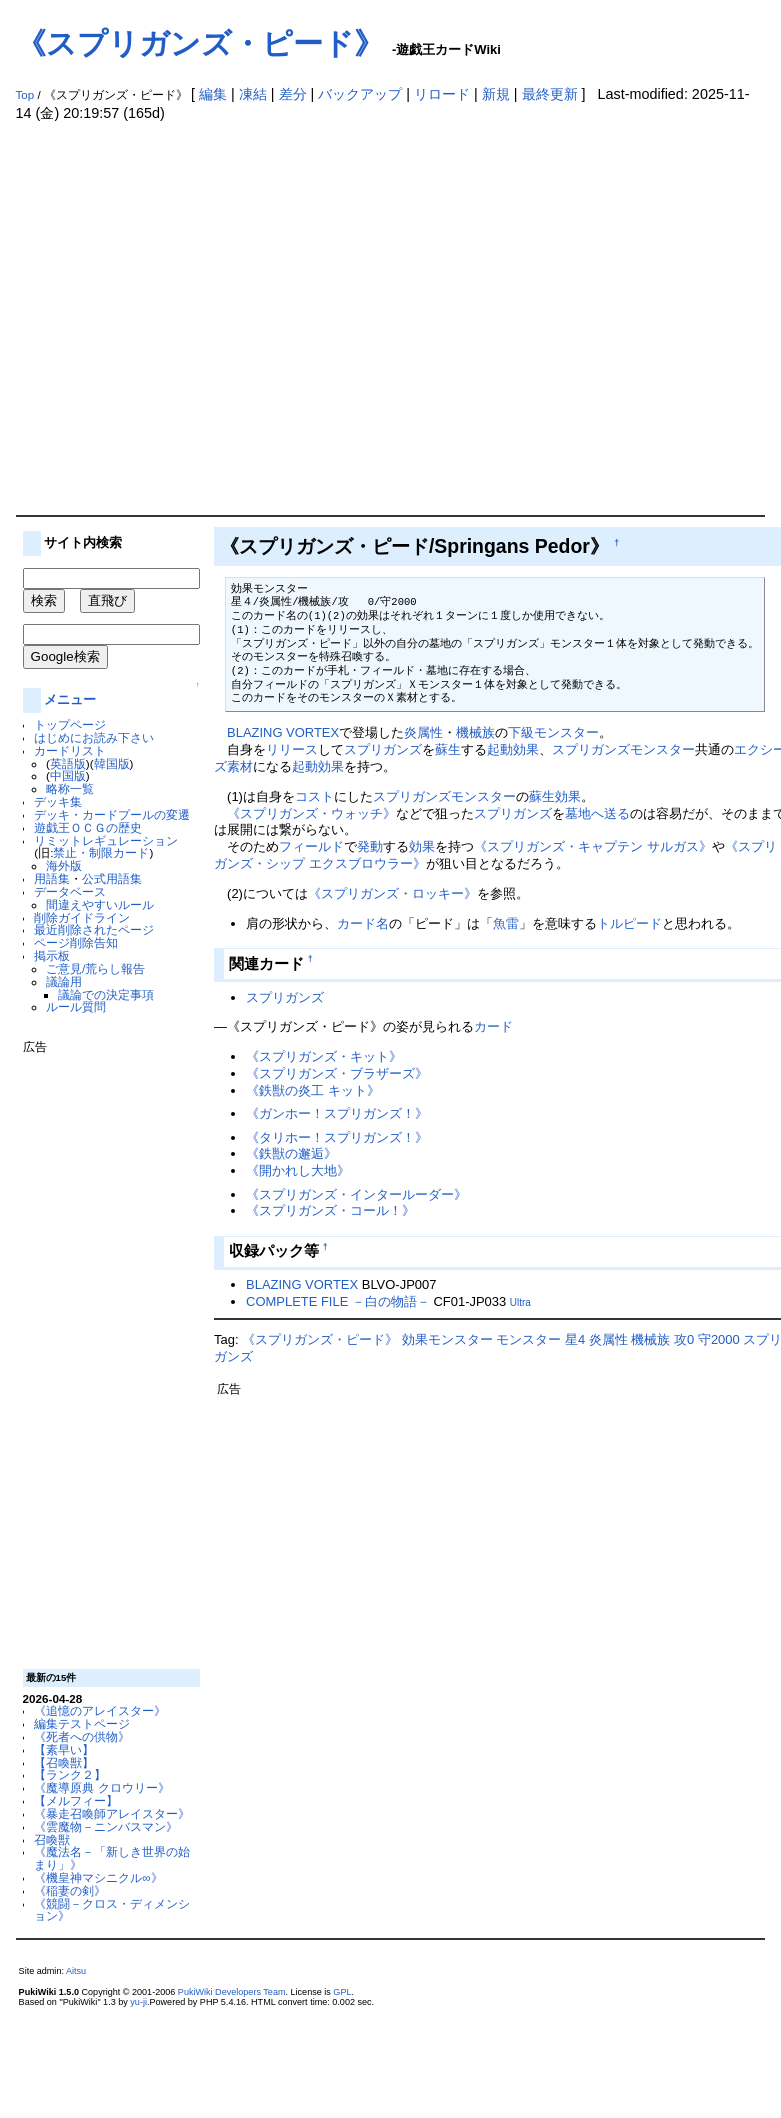 The height and width of the screenshot is (2118, 781). Describe the element at coordinates (506, 923) in the screenshot. I see `魚雷` at that location.